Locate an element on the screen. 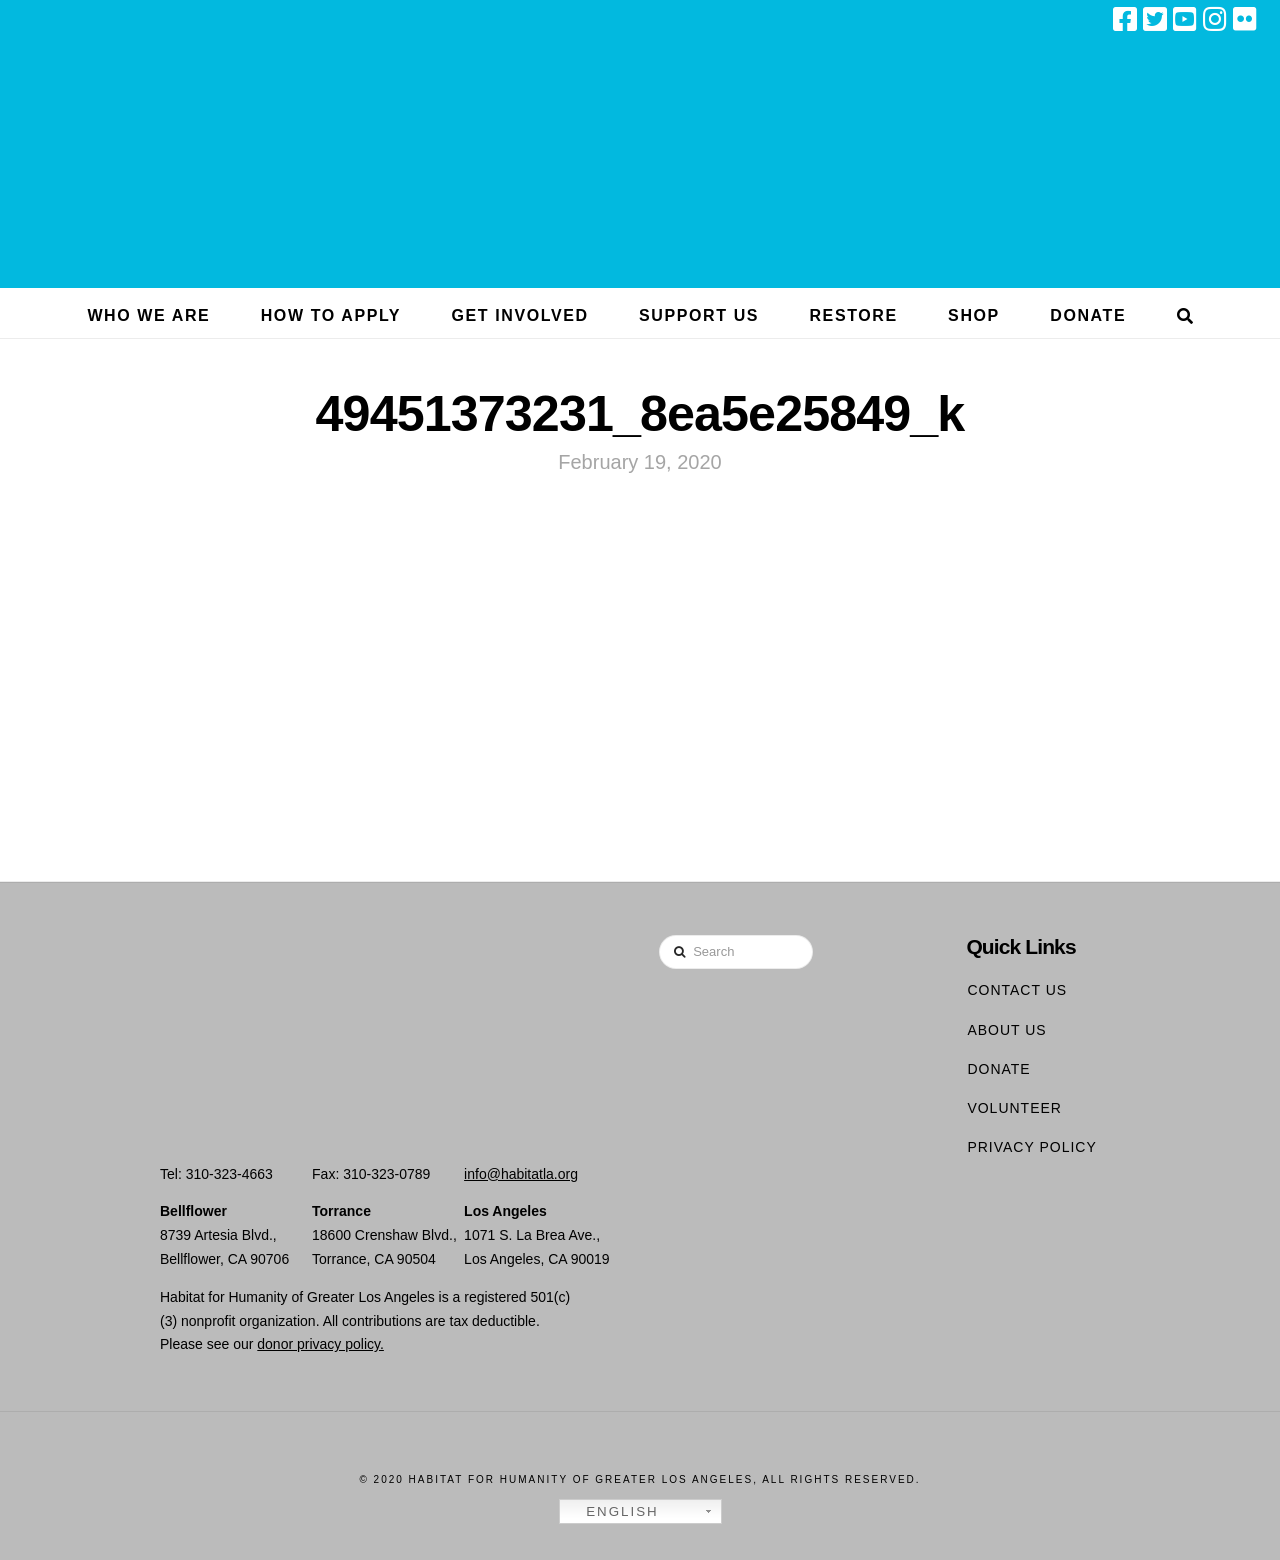 The height and width of the screenshot is (1560, 1280). About Us is located at coordinates (1006, 1030).